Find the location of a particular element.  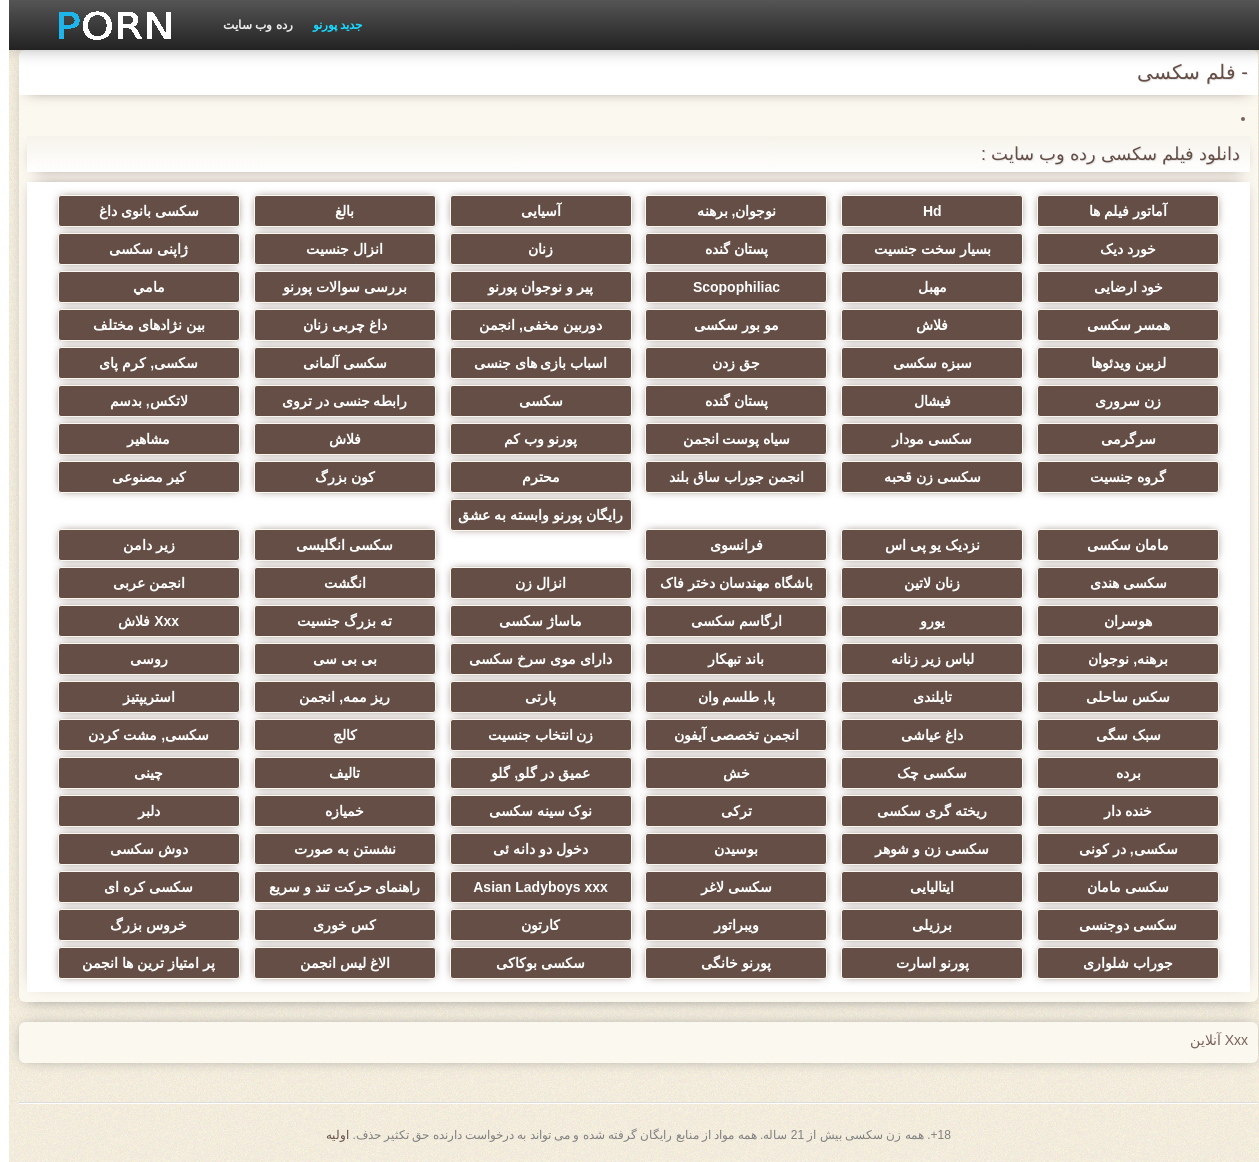

زیر دامن is located at coordinates (140, 545).